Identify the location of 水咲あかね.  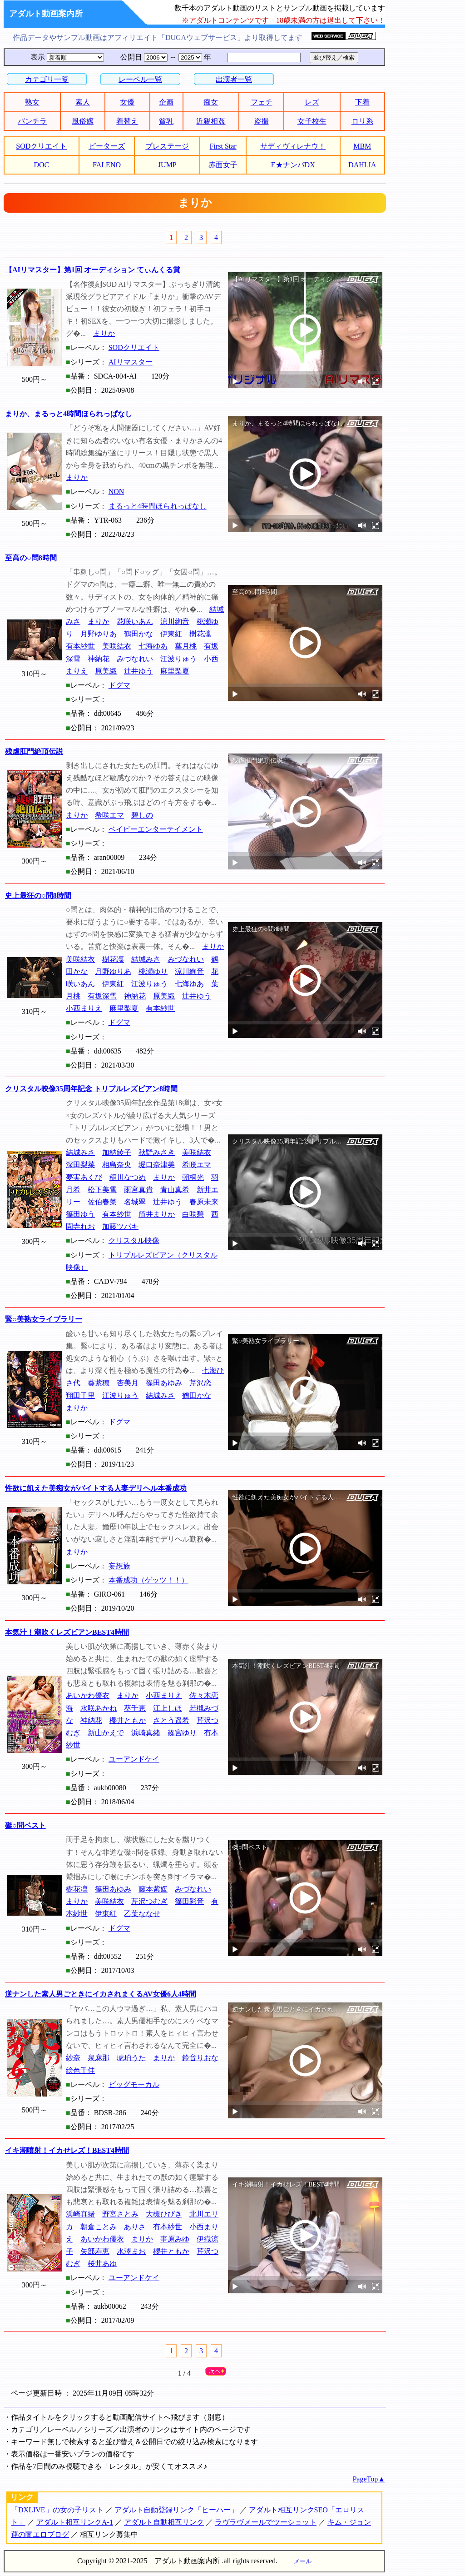
(98, 1708).